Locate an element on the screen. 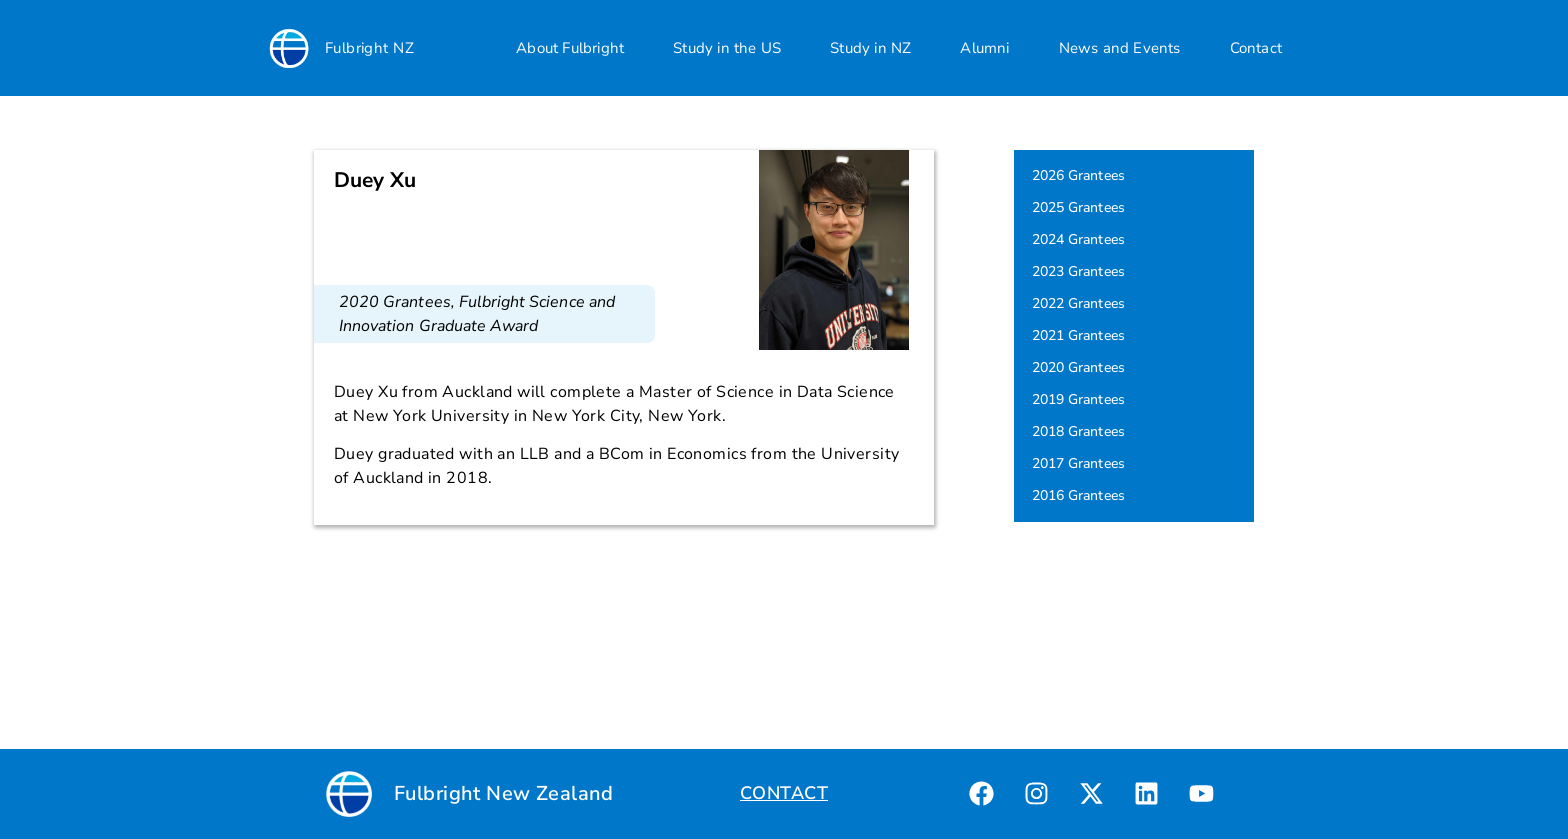  2022 Grantees is located at coordinates (1078, 303).